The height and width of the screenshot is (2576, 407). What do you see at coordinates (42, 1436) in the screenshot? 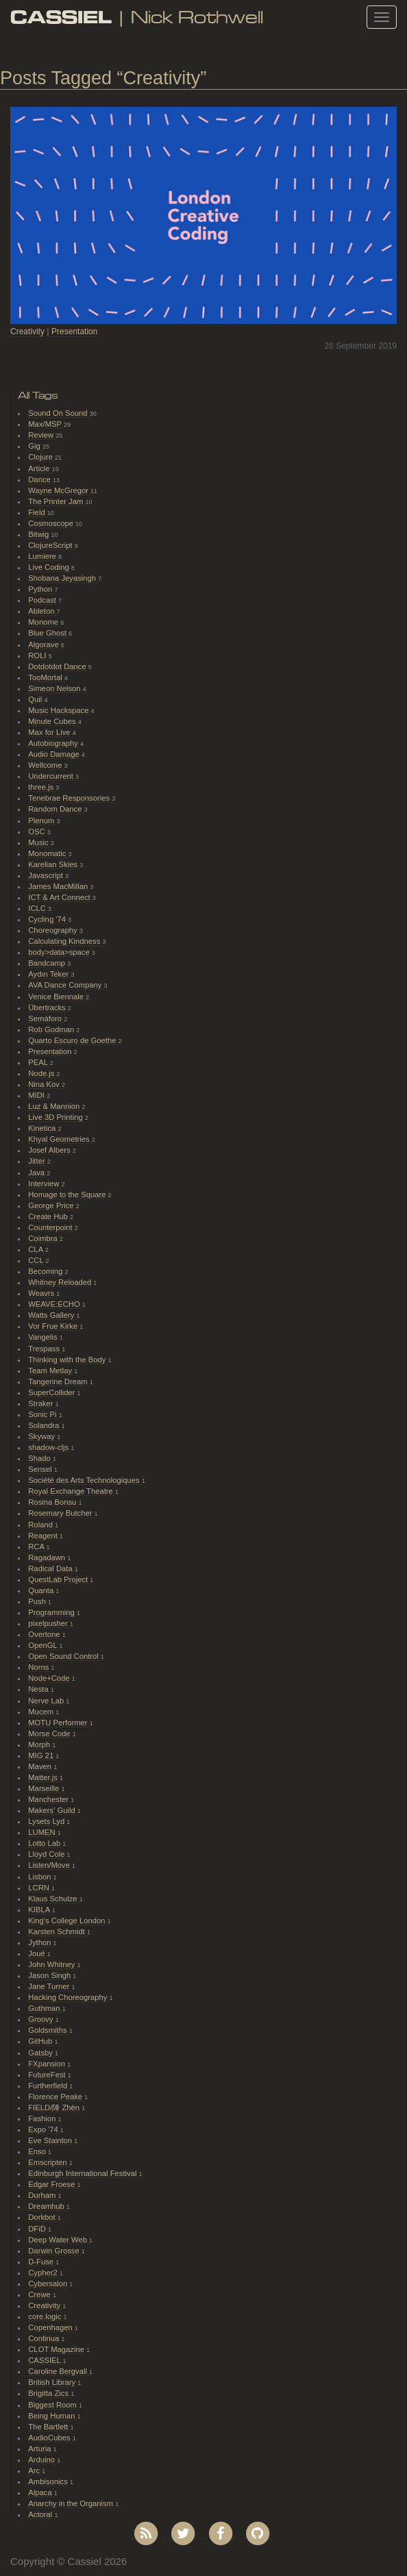
I see `Skyway` at bounding box center [42, 1436].